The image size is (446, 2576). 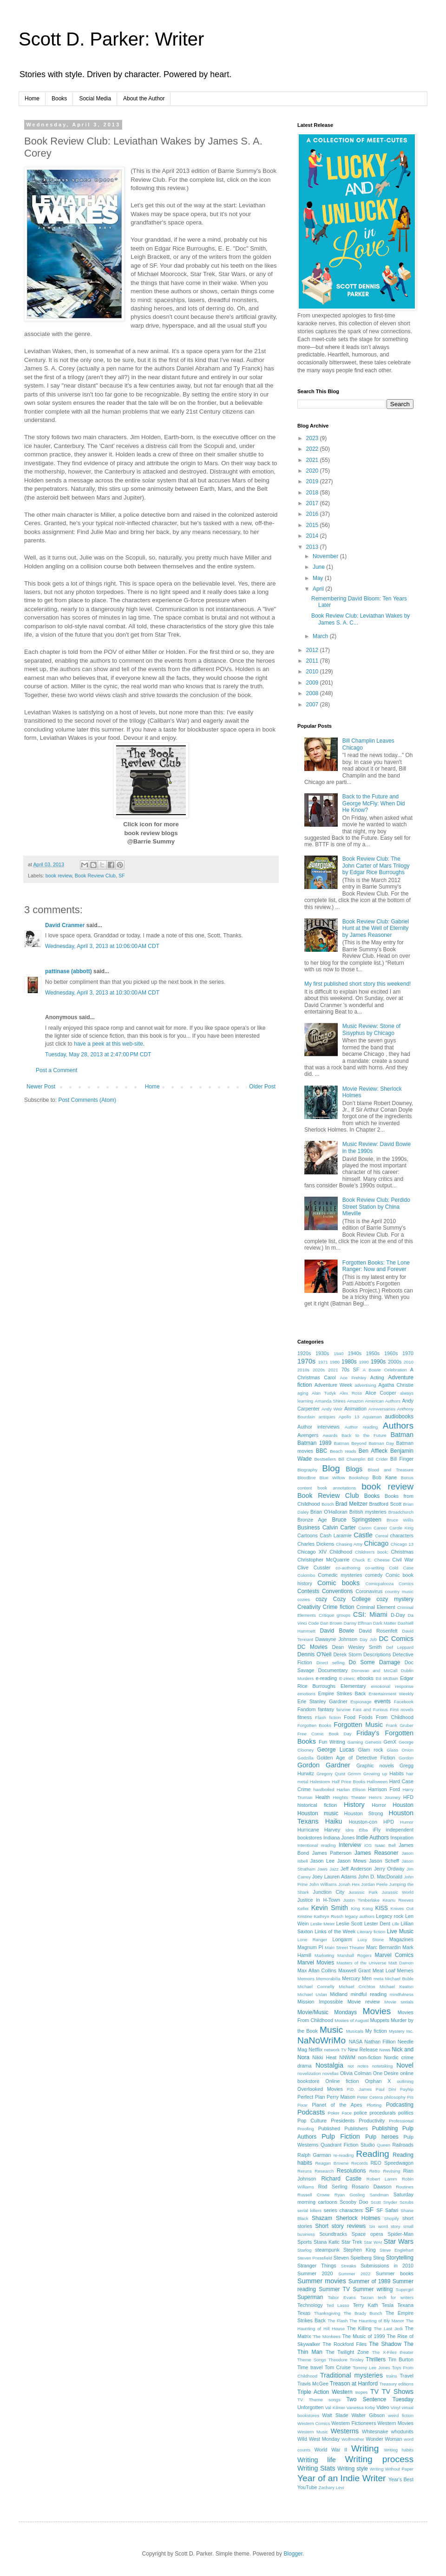 What do you see at coordinates (399, 1416) in the screenshot?
I see `audiobooks` at bounding box center [399, 1416].